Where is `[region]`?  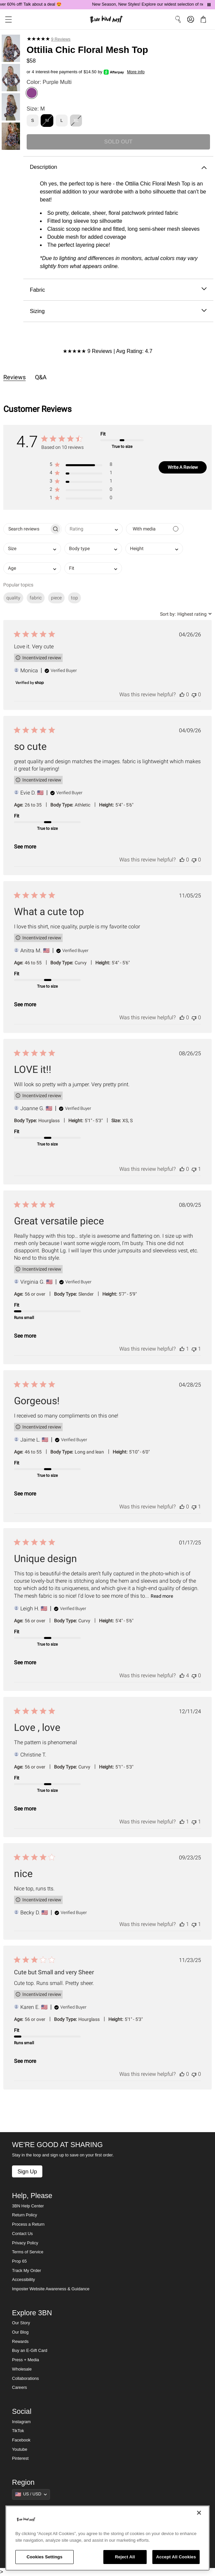
[region] is located at coordinates (107, 2538).